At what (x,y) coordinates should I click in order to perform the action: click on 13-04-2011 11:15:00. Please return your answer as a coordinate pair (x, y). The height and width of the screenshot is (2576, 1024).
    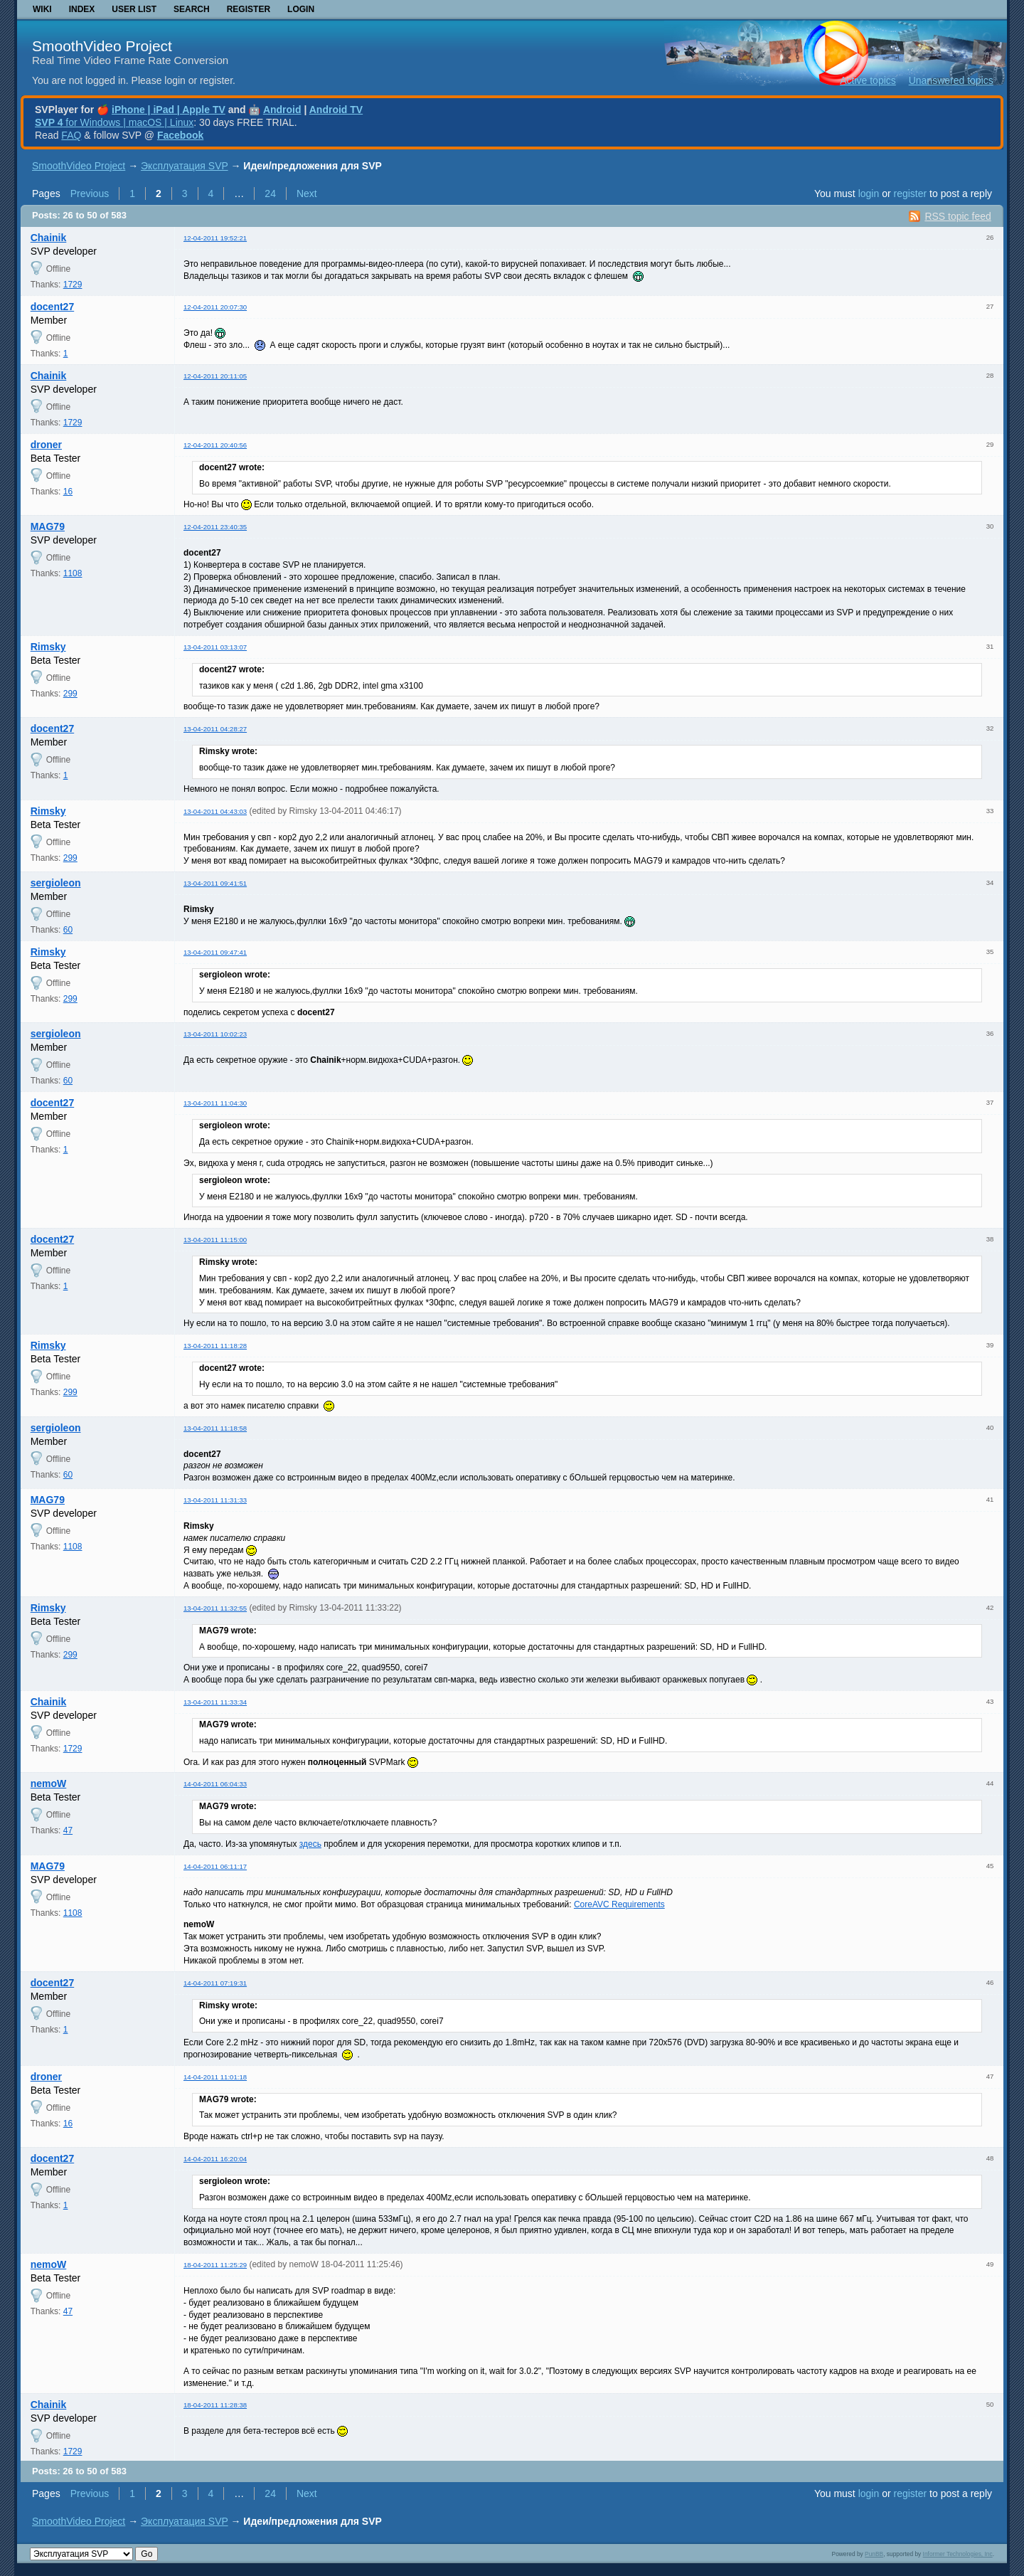
    Looking at the image, I should click on (215, 1240).